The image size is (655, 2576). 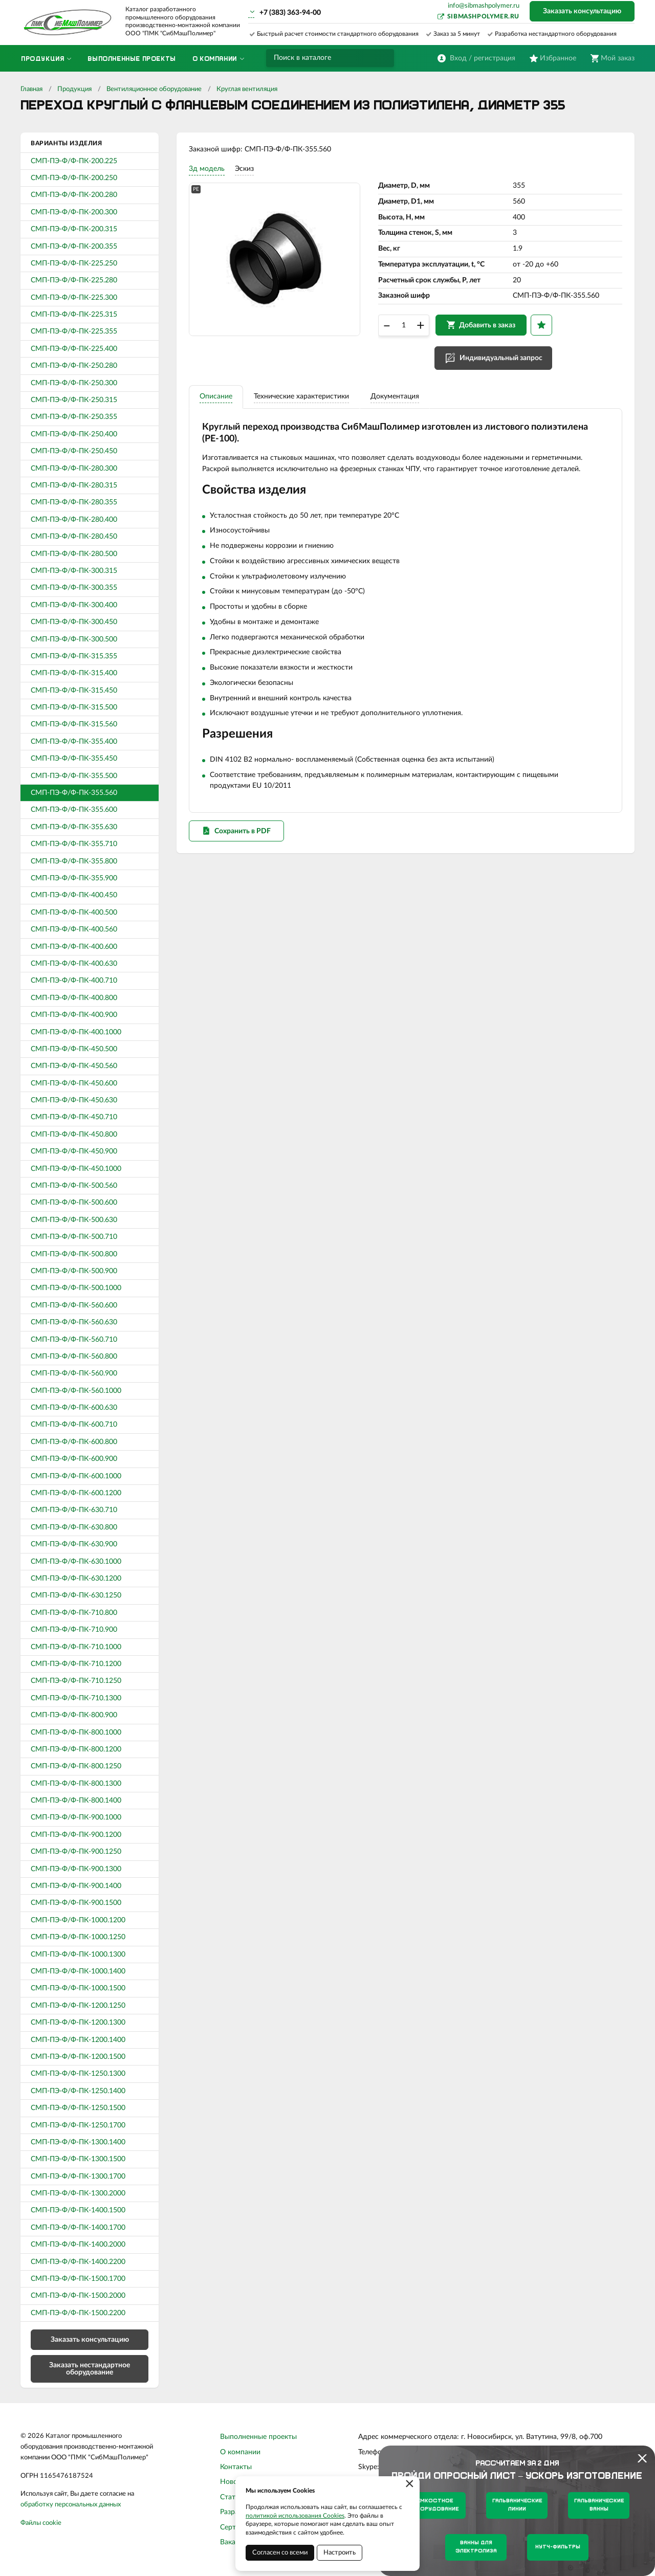 What do you see at coordinates (258, 2436) in the screenshot?
I see `Выполненные проекты` at bounding box center [258, 2436].